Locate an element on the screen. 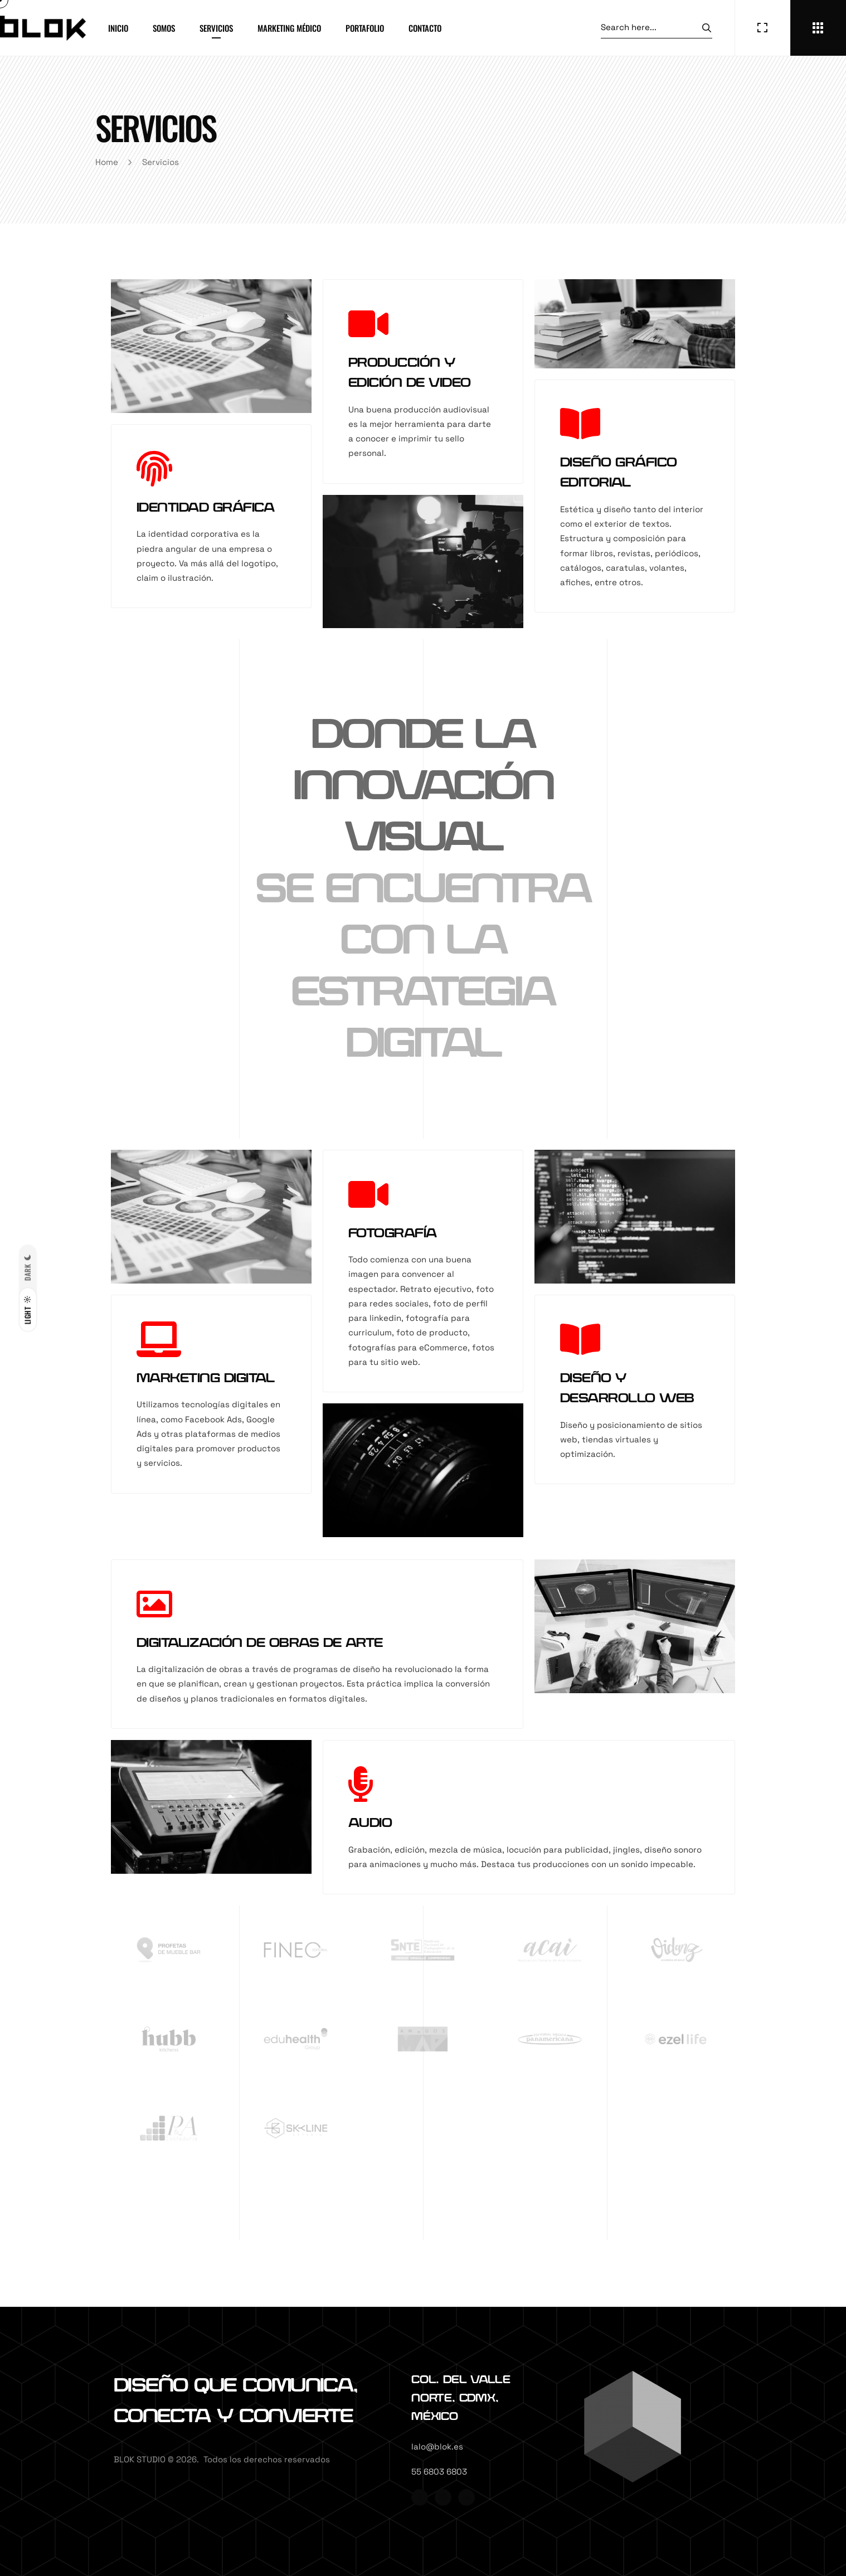 This screenshot has height=2576, width=846. MARKETING DIGITAL is located at coordinates (205, 1378).